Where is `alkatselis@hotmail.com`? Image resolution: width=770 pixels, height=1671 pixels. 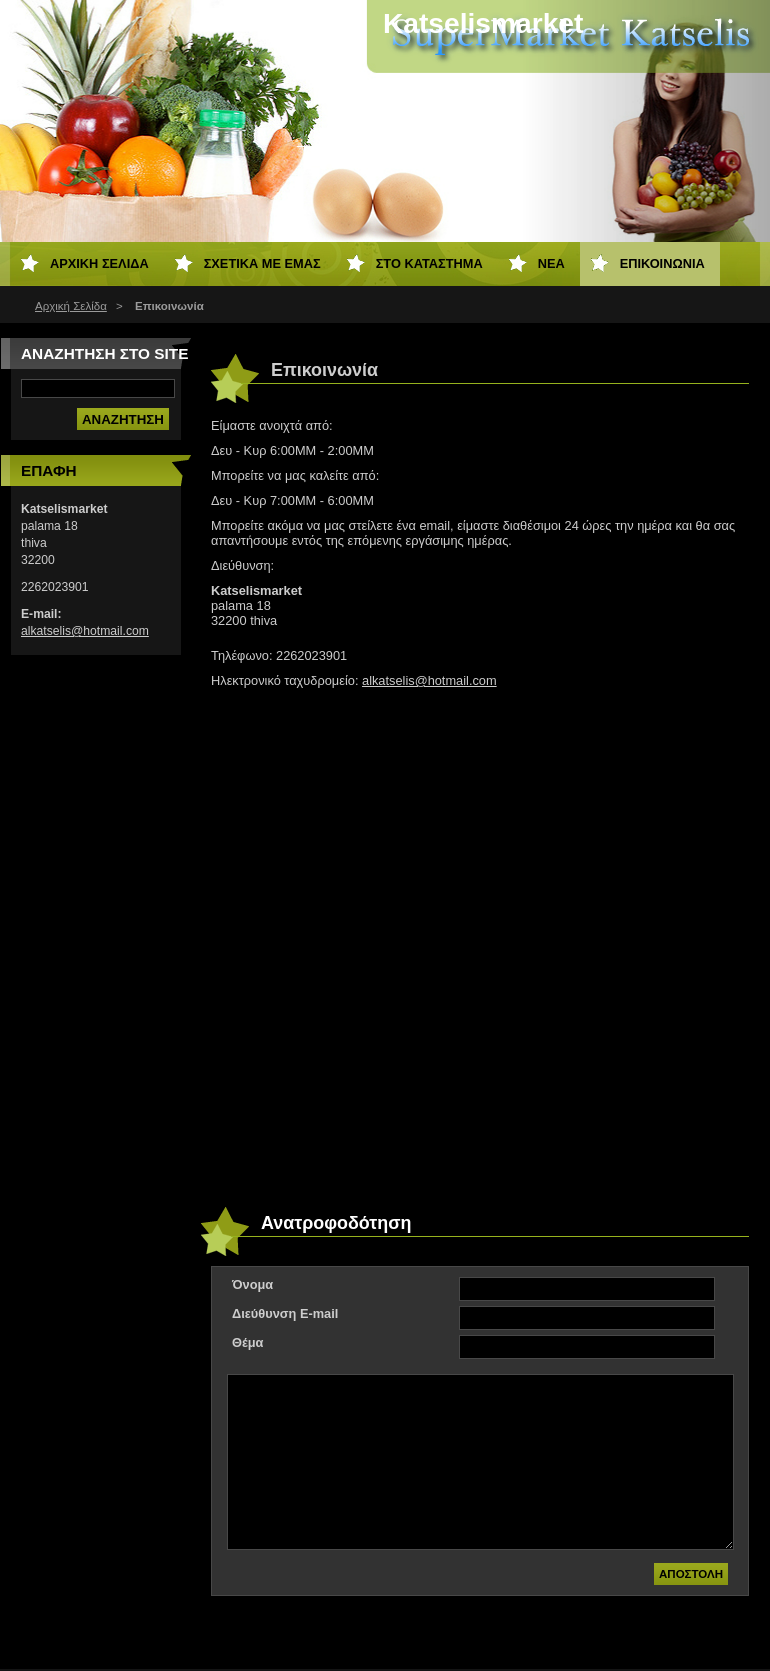 alkatselis@hotmail.com is located at coordinates (429, 680).